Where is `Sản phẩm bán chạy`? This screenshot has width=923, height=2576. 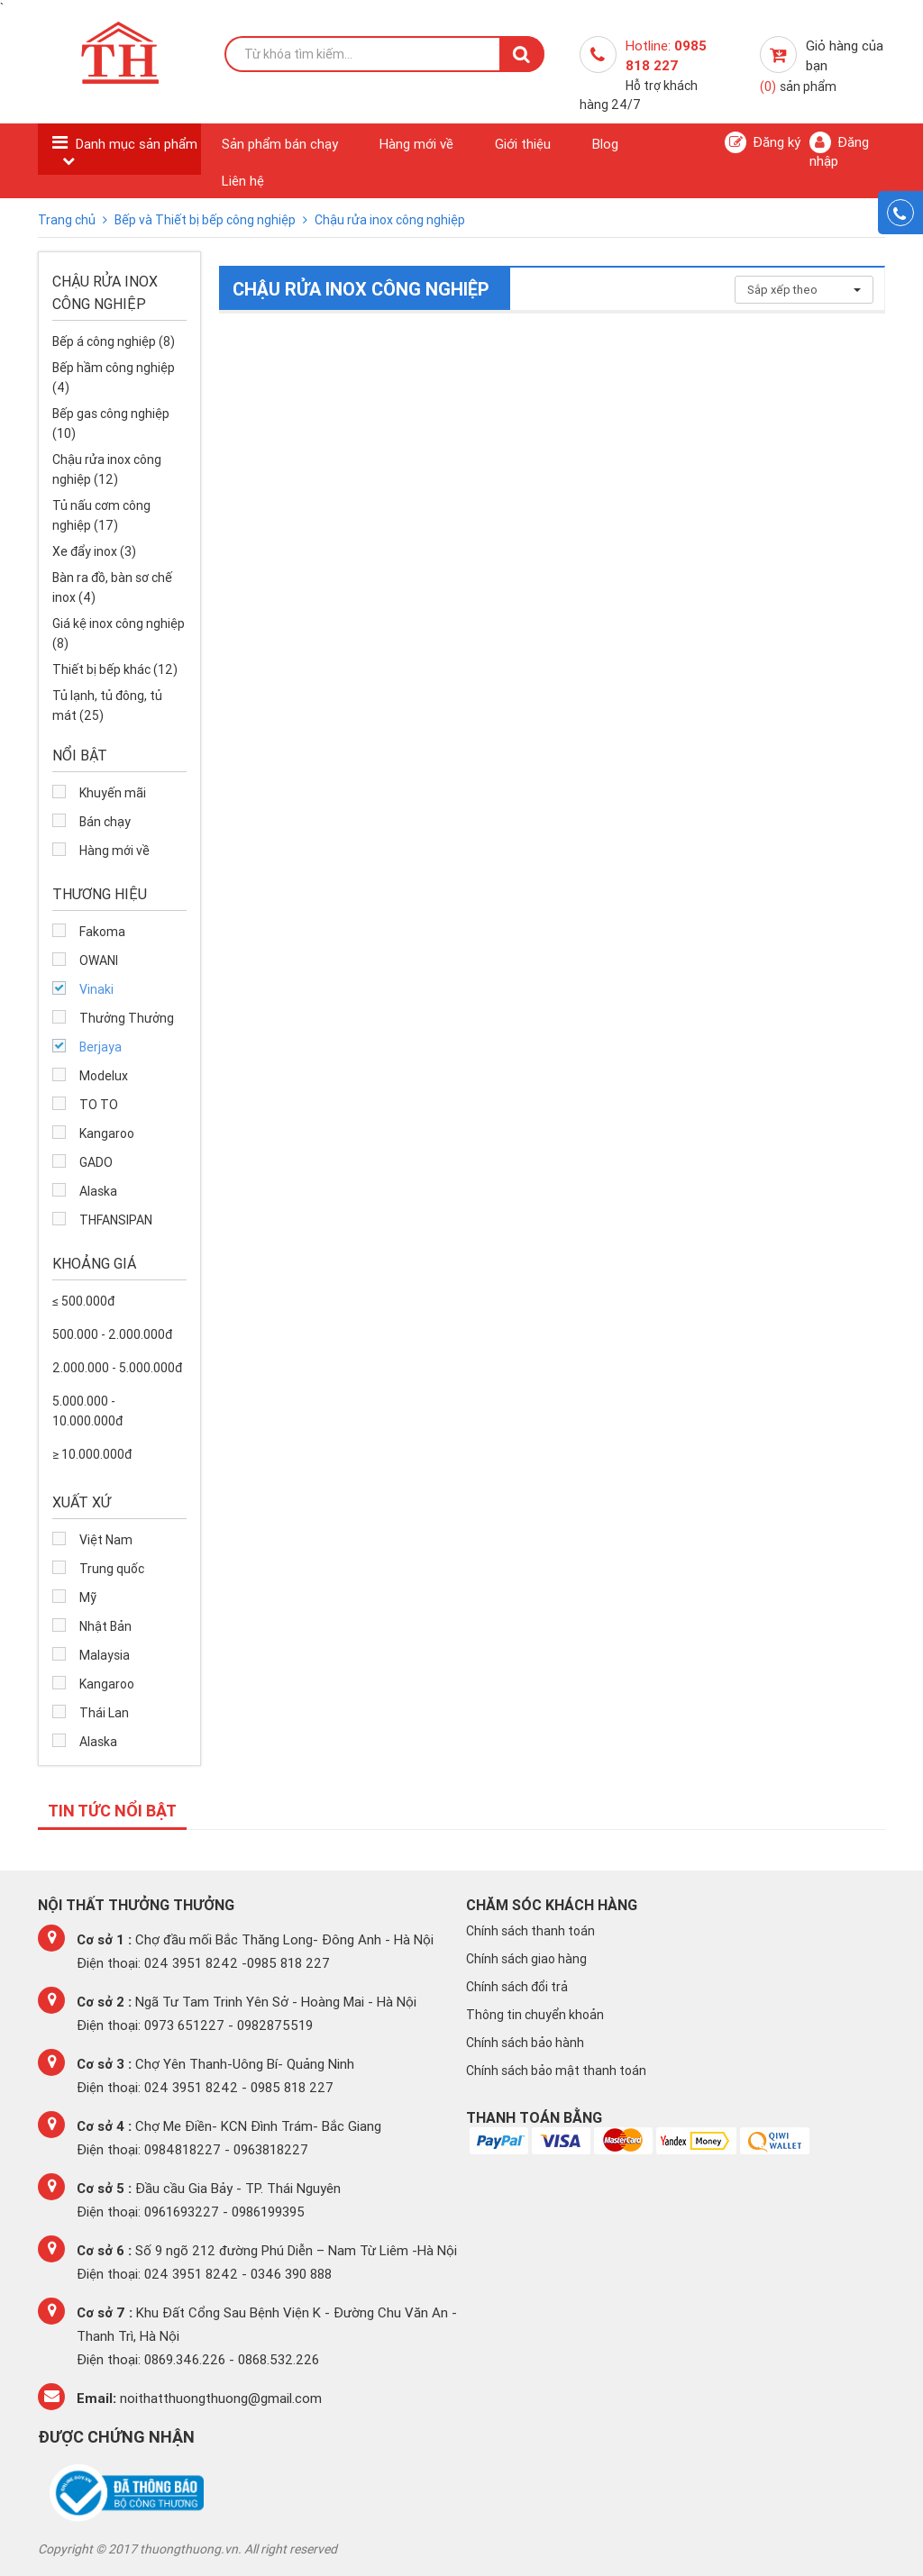 Sản phẩm bán chạy is located at coordinates (280, 143).